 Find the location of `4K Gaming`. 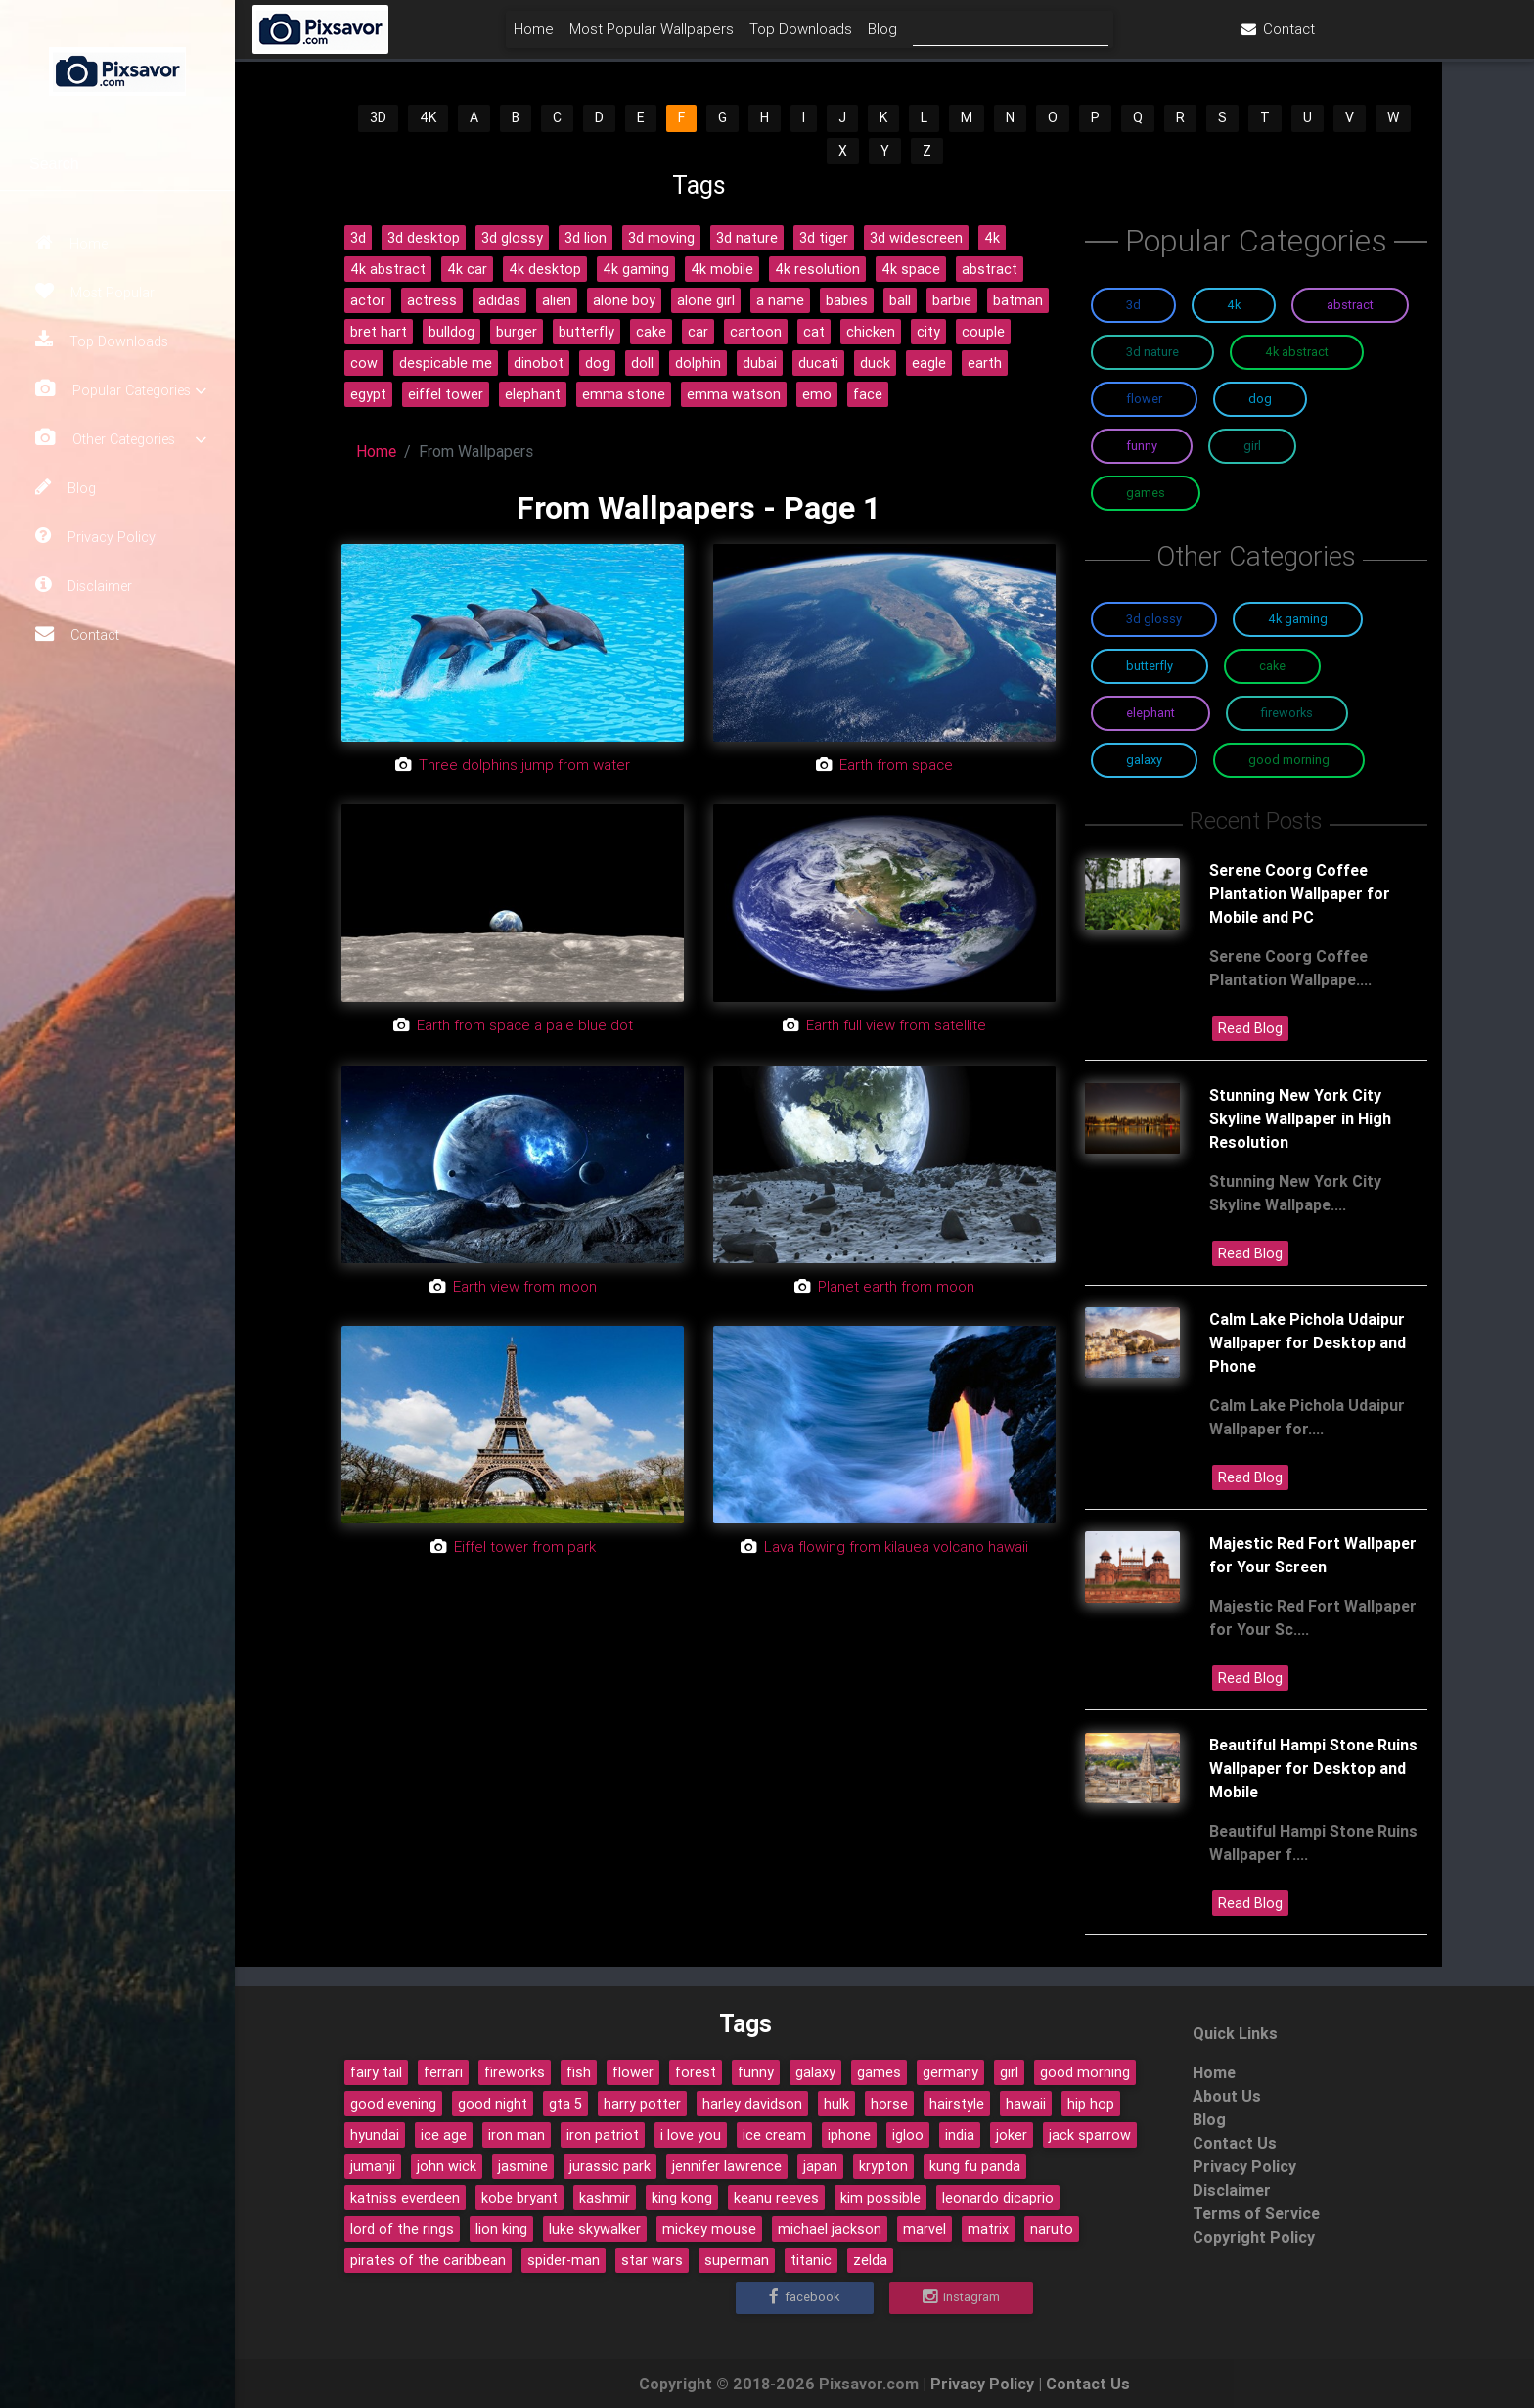

4K Gaming is located at coordinates (1298, 619).